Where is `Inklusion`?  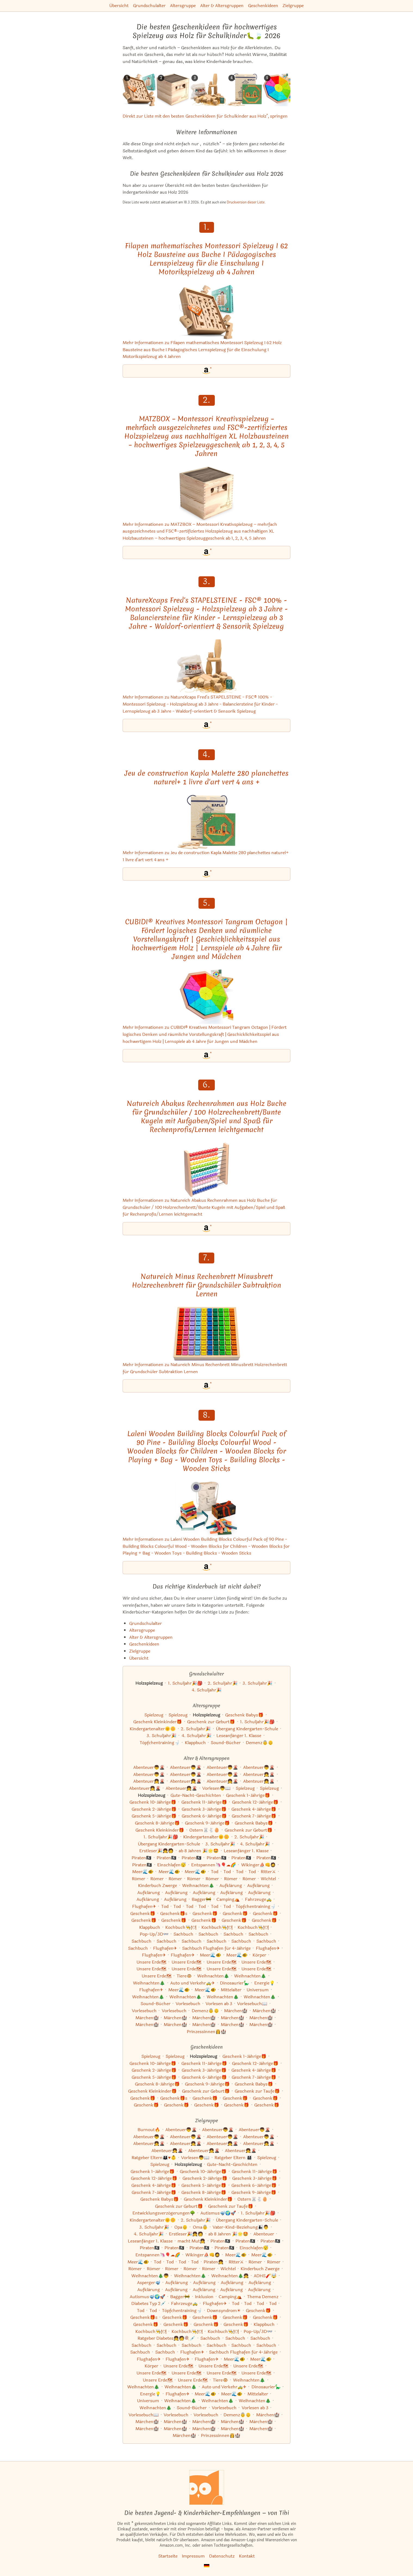 Inklusion is located at coordinates (204, 2296).